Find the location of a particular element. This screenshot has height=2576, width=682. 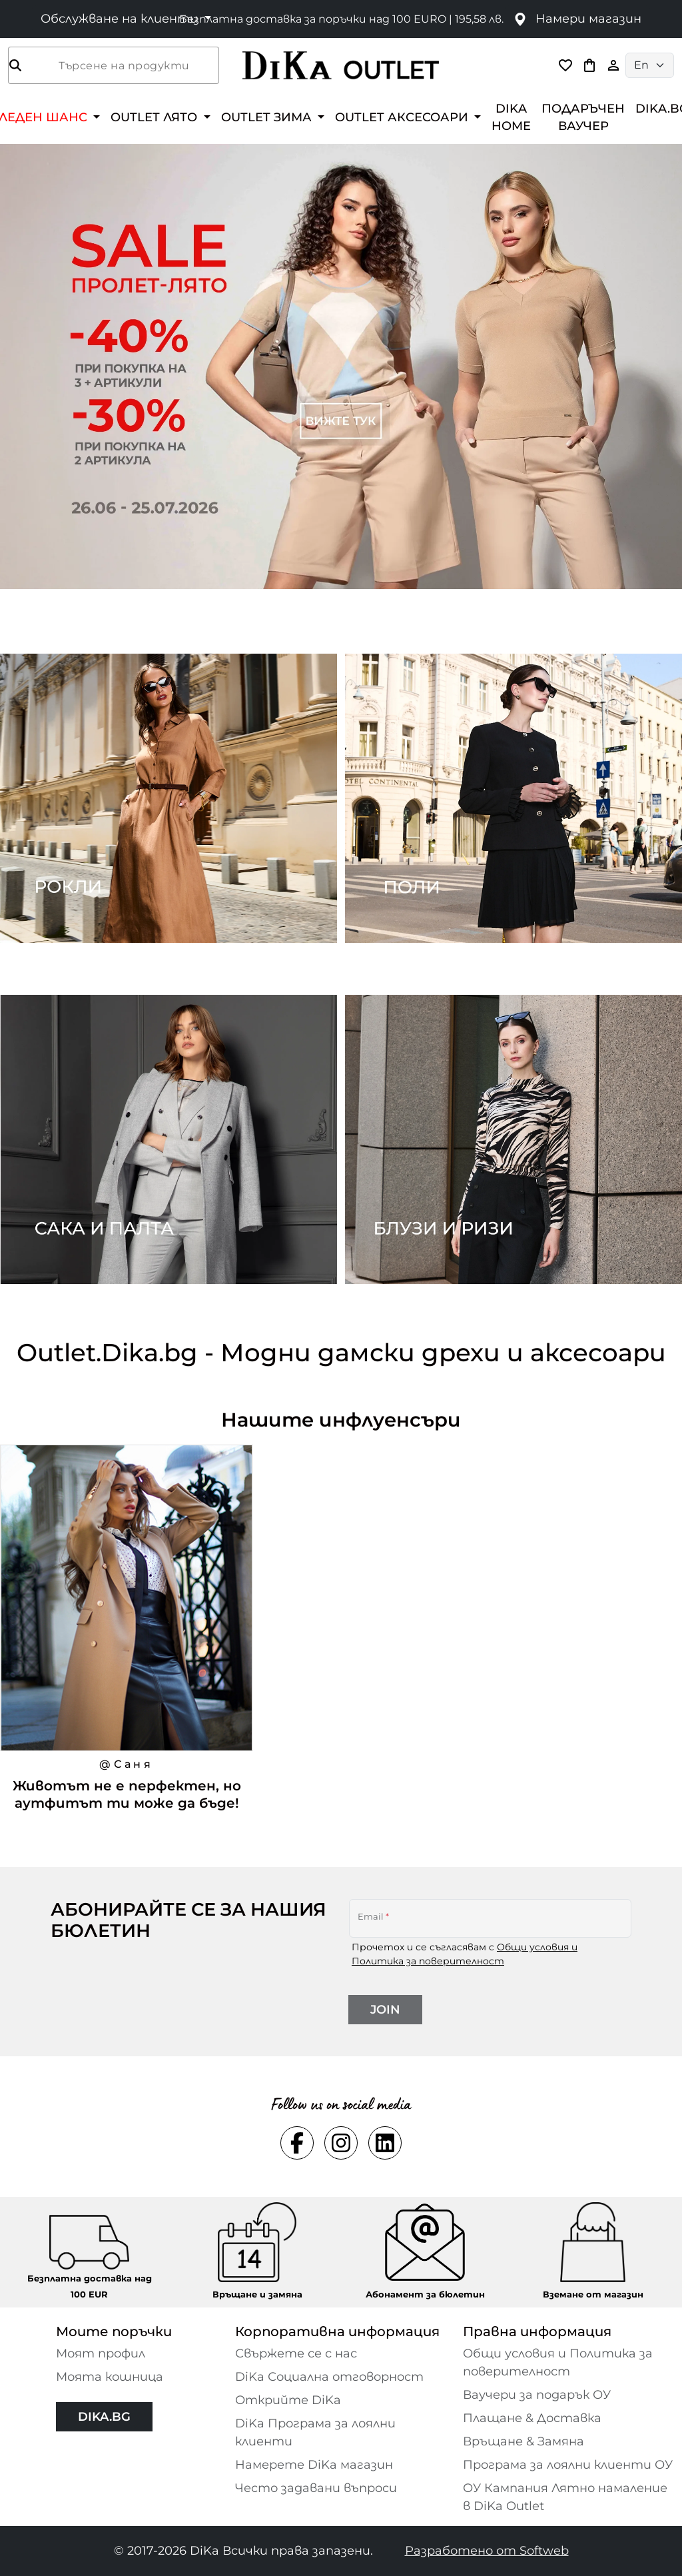

[Social linkedin Link] is located at coordinates (385, 2143).